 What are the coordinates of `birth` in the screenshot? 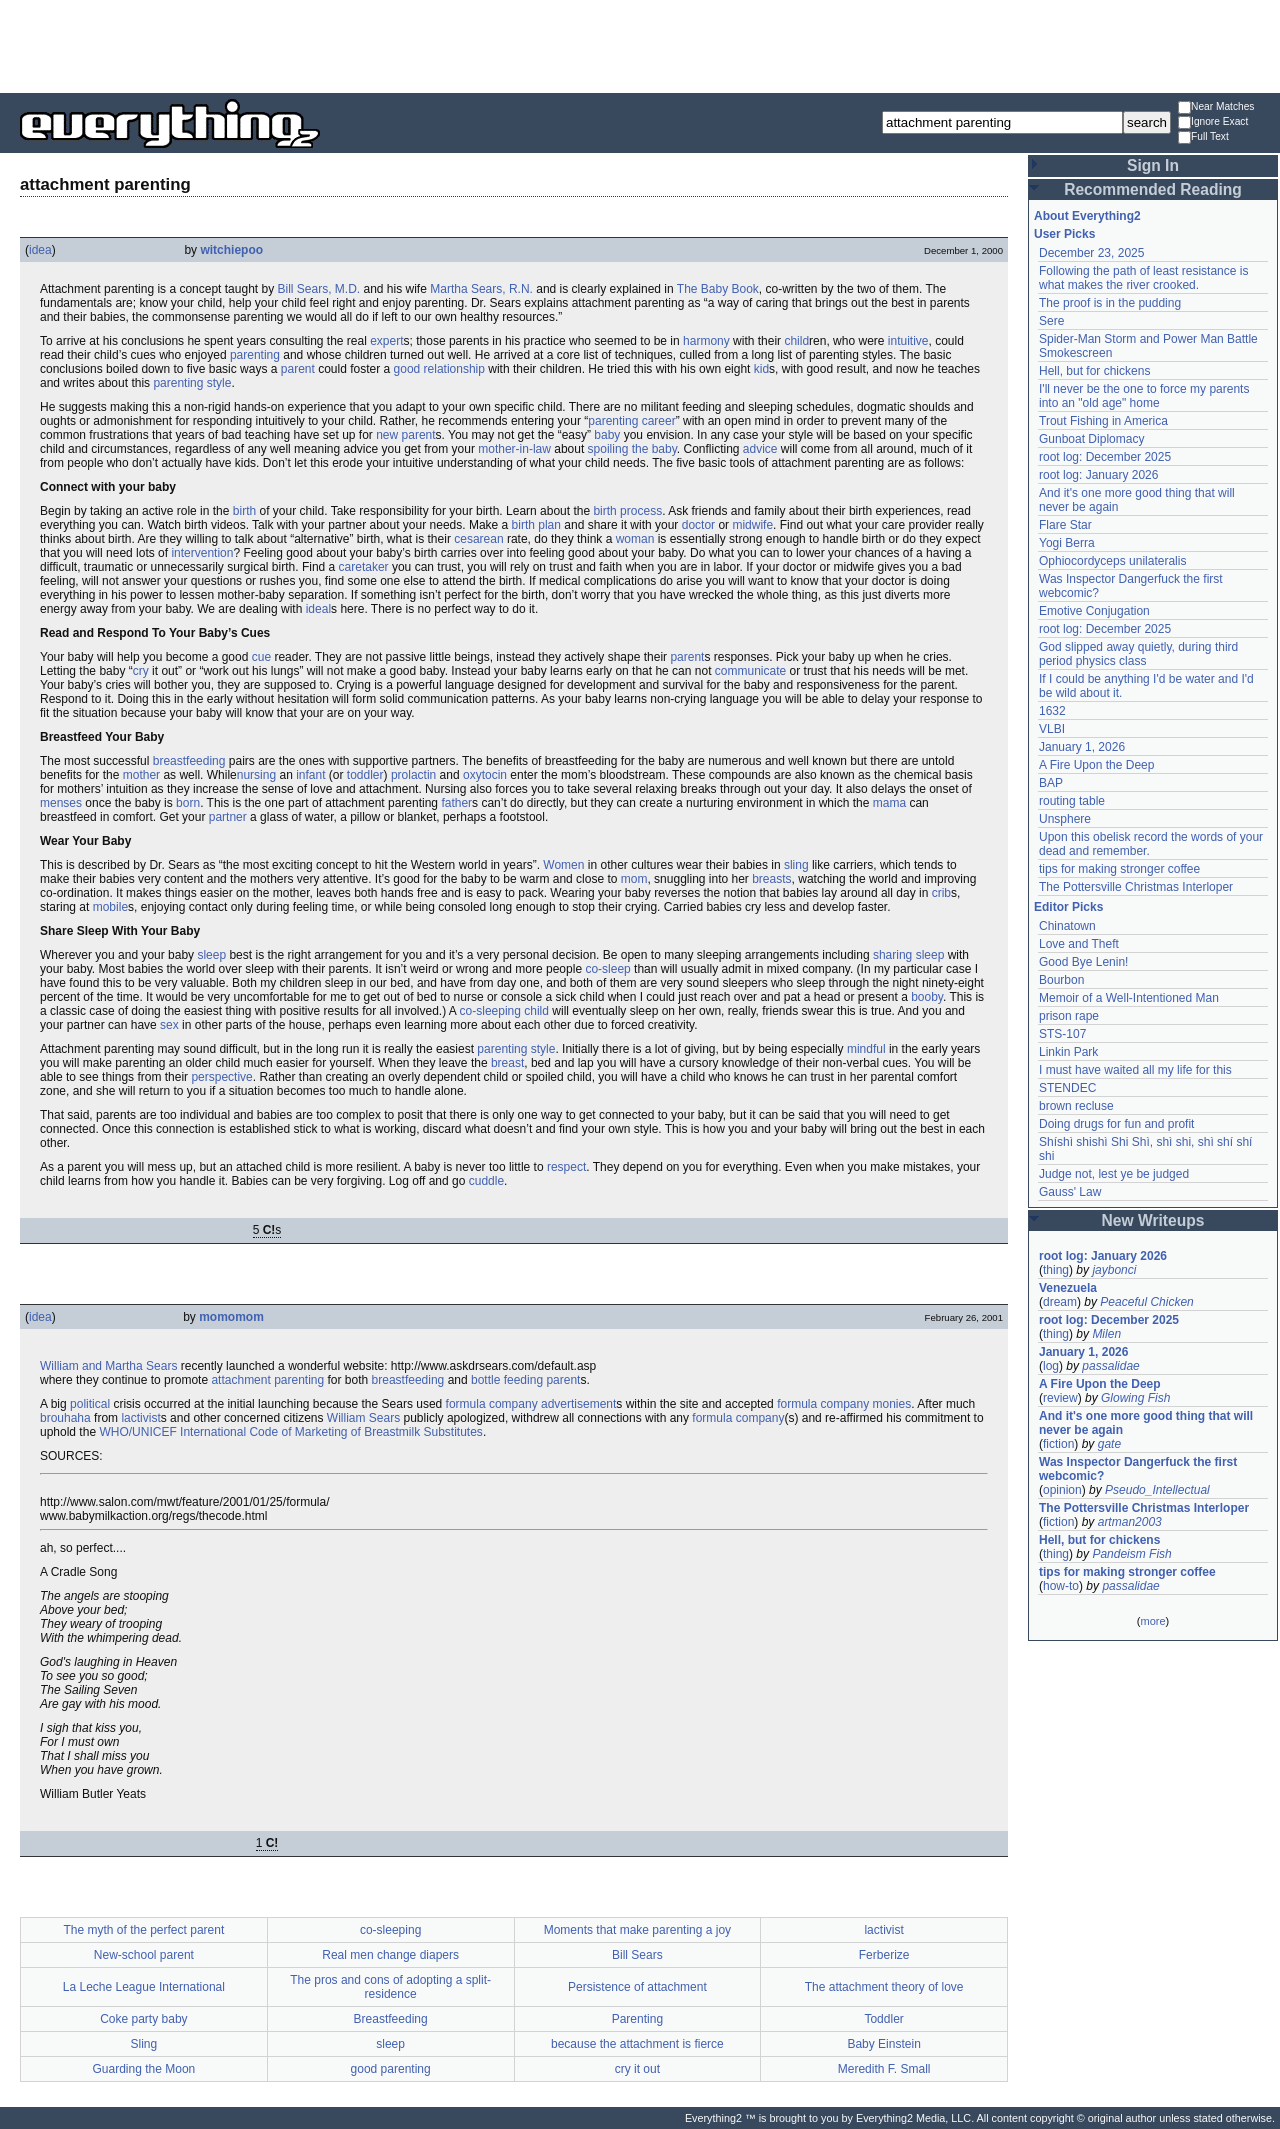 It's located at (244, 511).